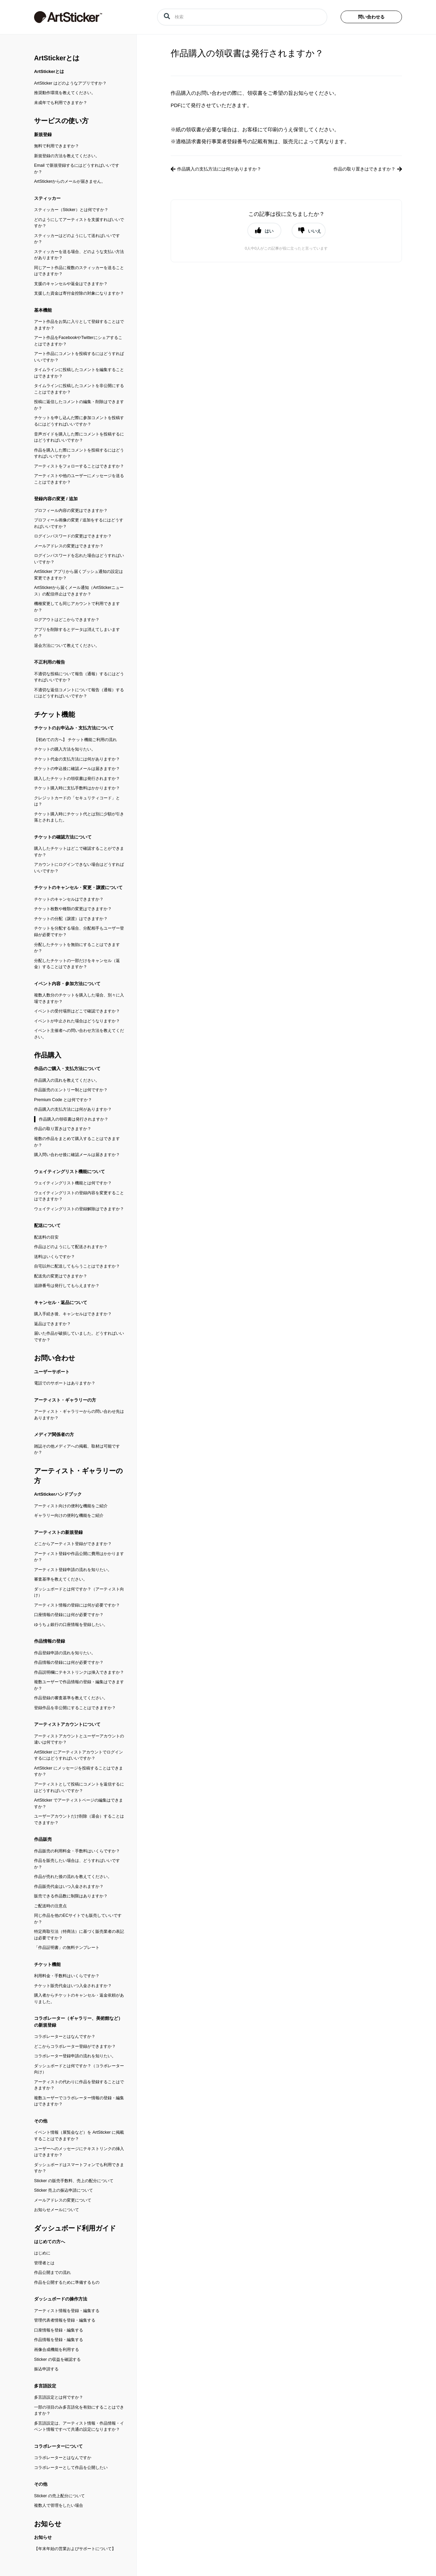 The image size is (436, 2576). What do you see at coordinates (52, 1323) in the screenshot?
I see `返品はできますか？` at bounding box center [52, 1323].